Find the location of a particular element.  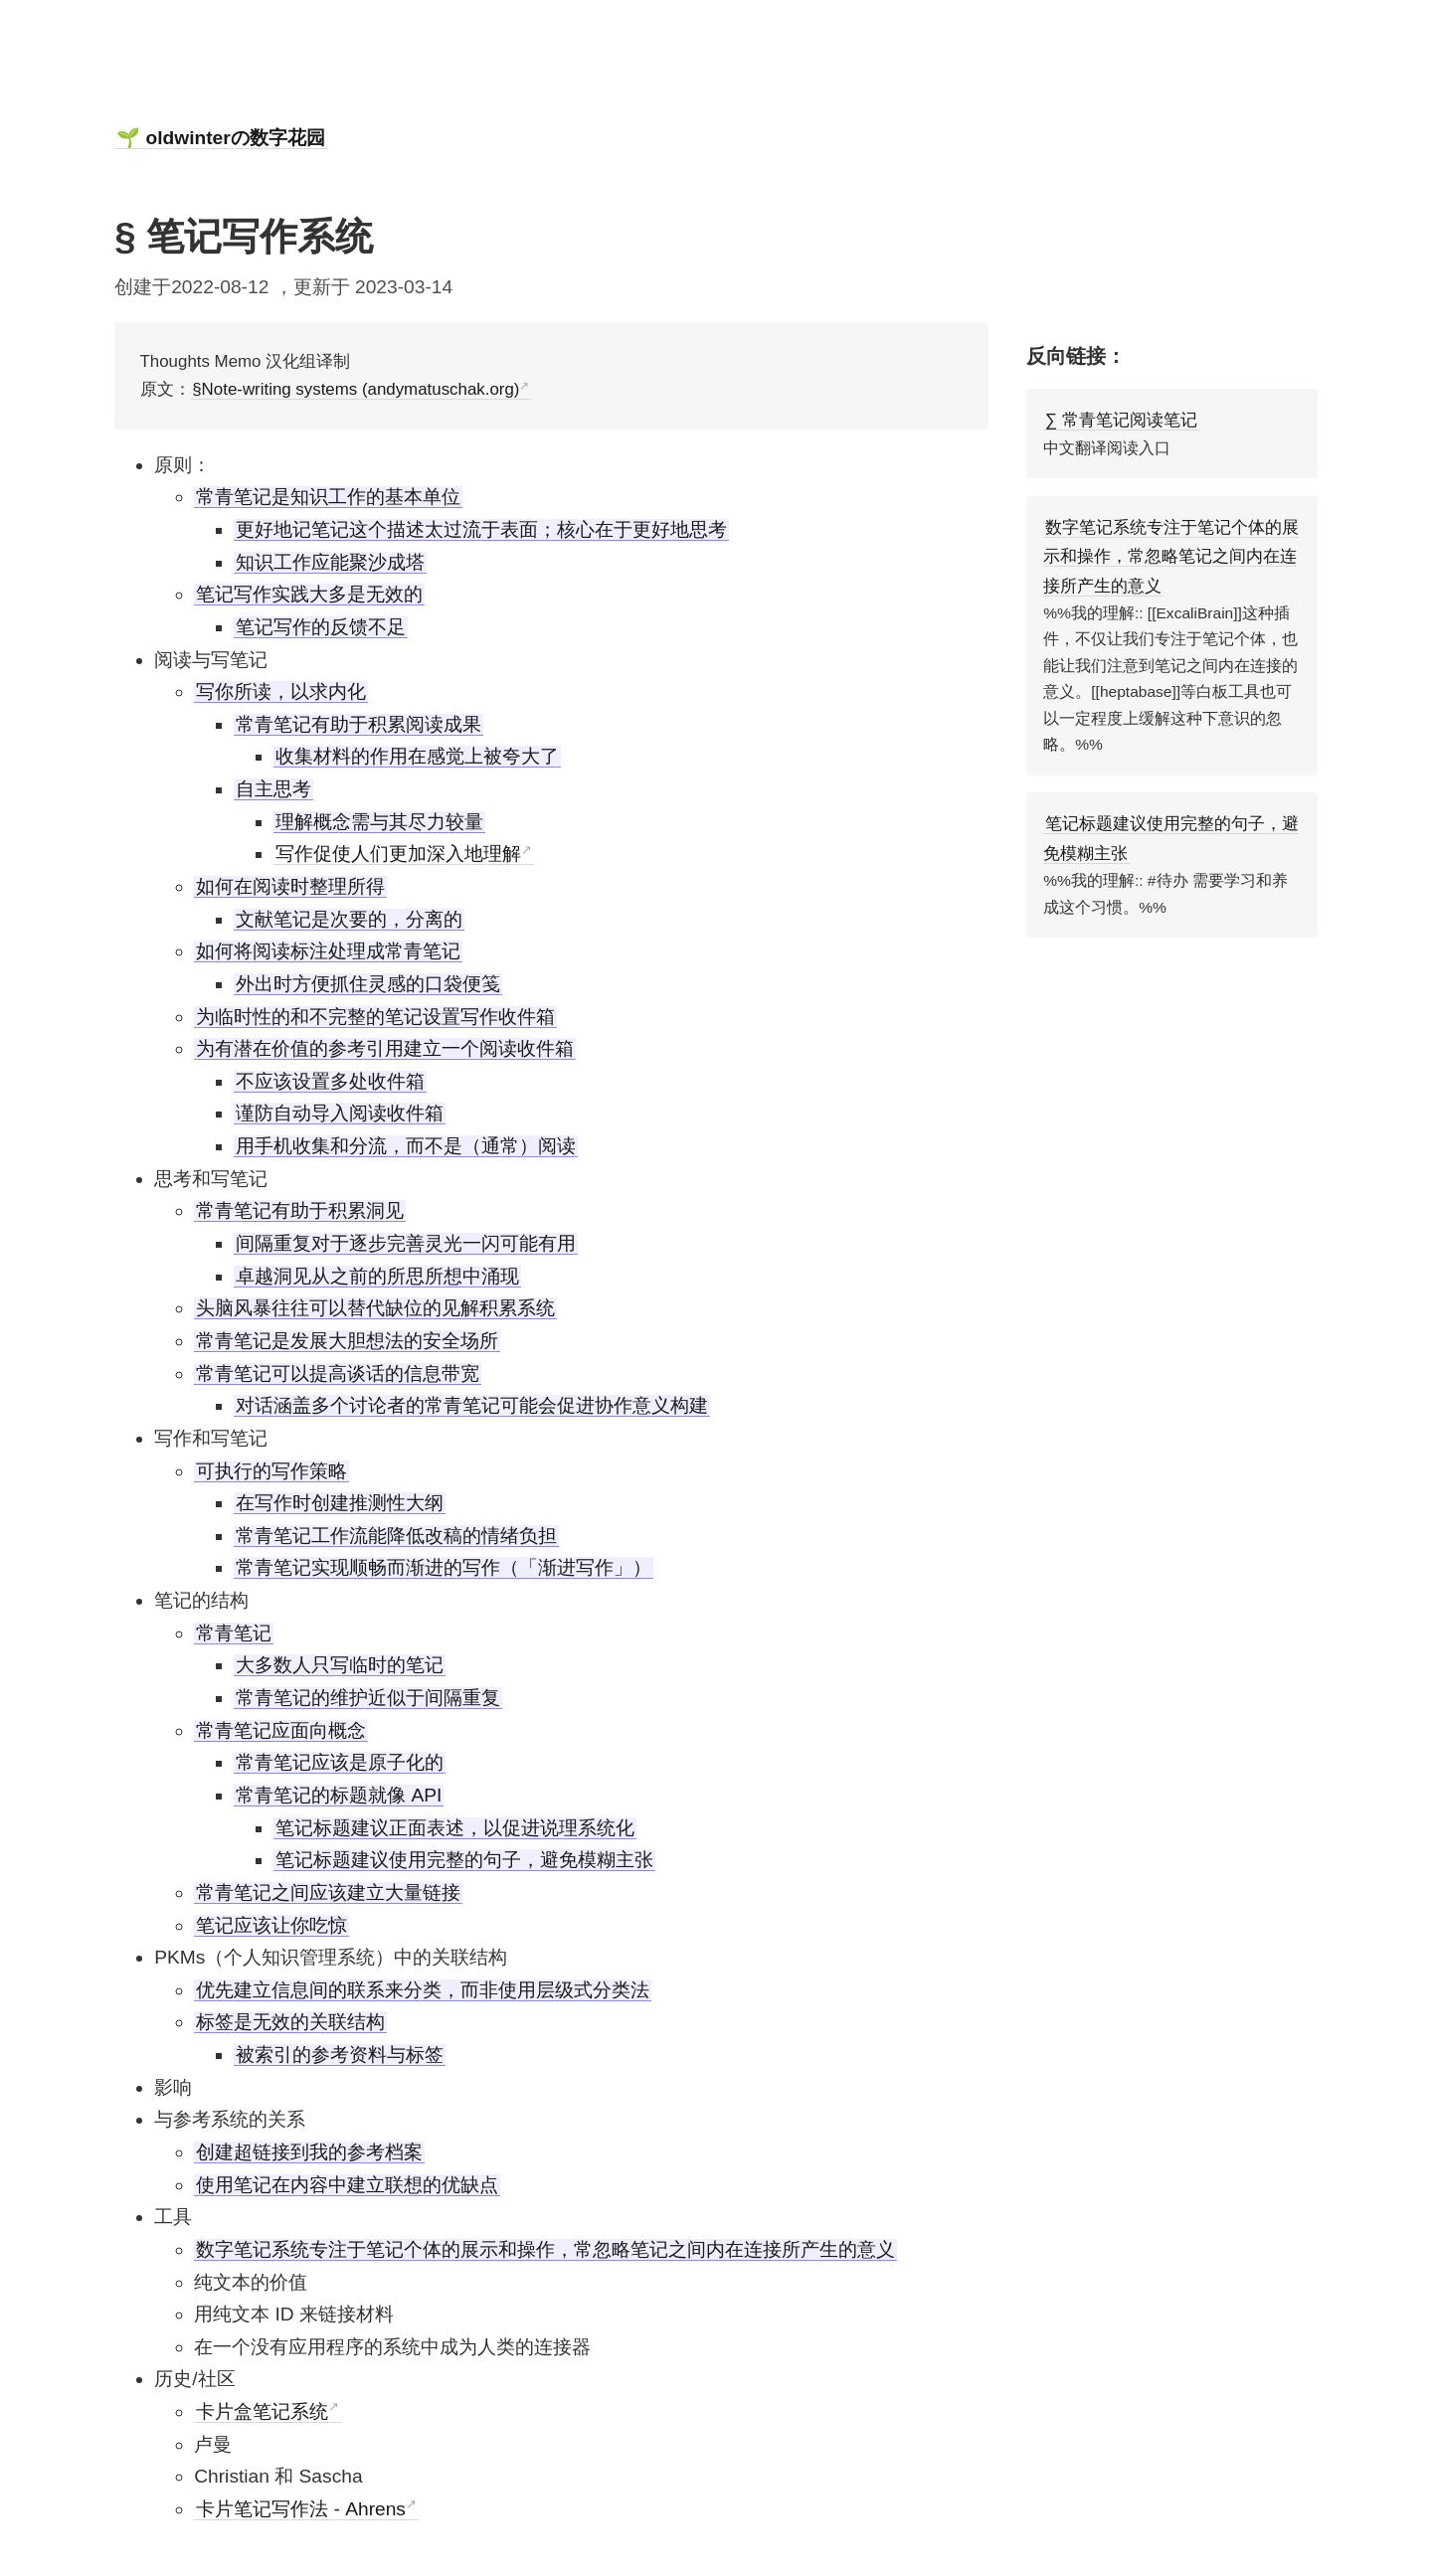

更好地记笔记这个描述太过流于表面；核心在于更好地思考 is located at coordinates (481, 529).